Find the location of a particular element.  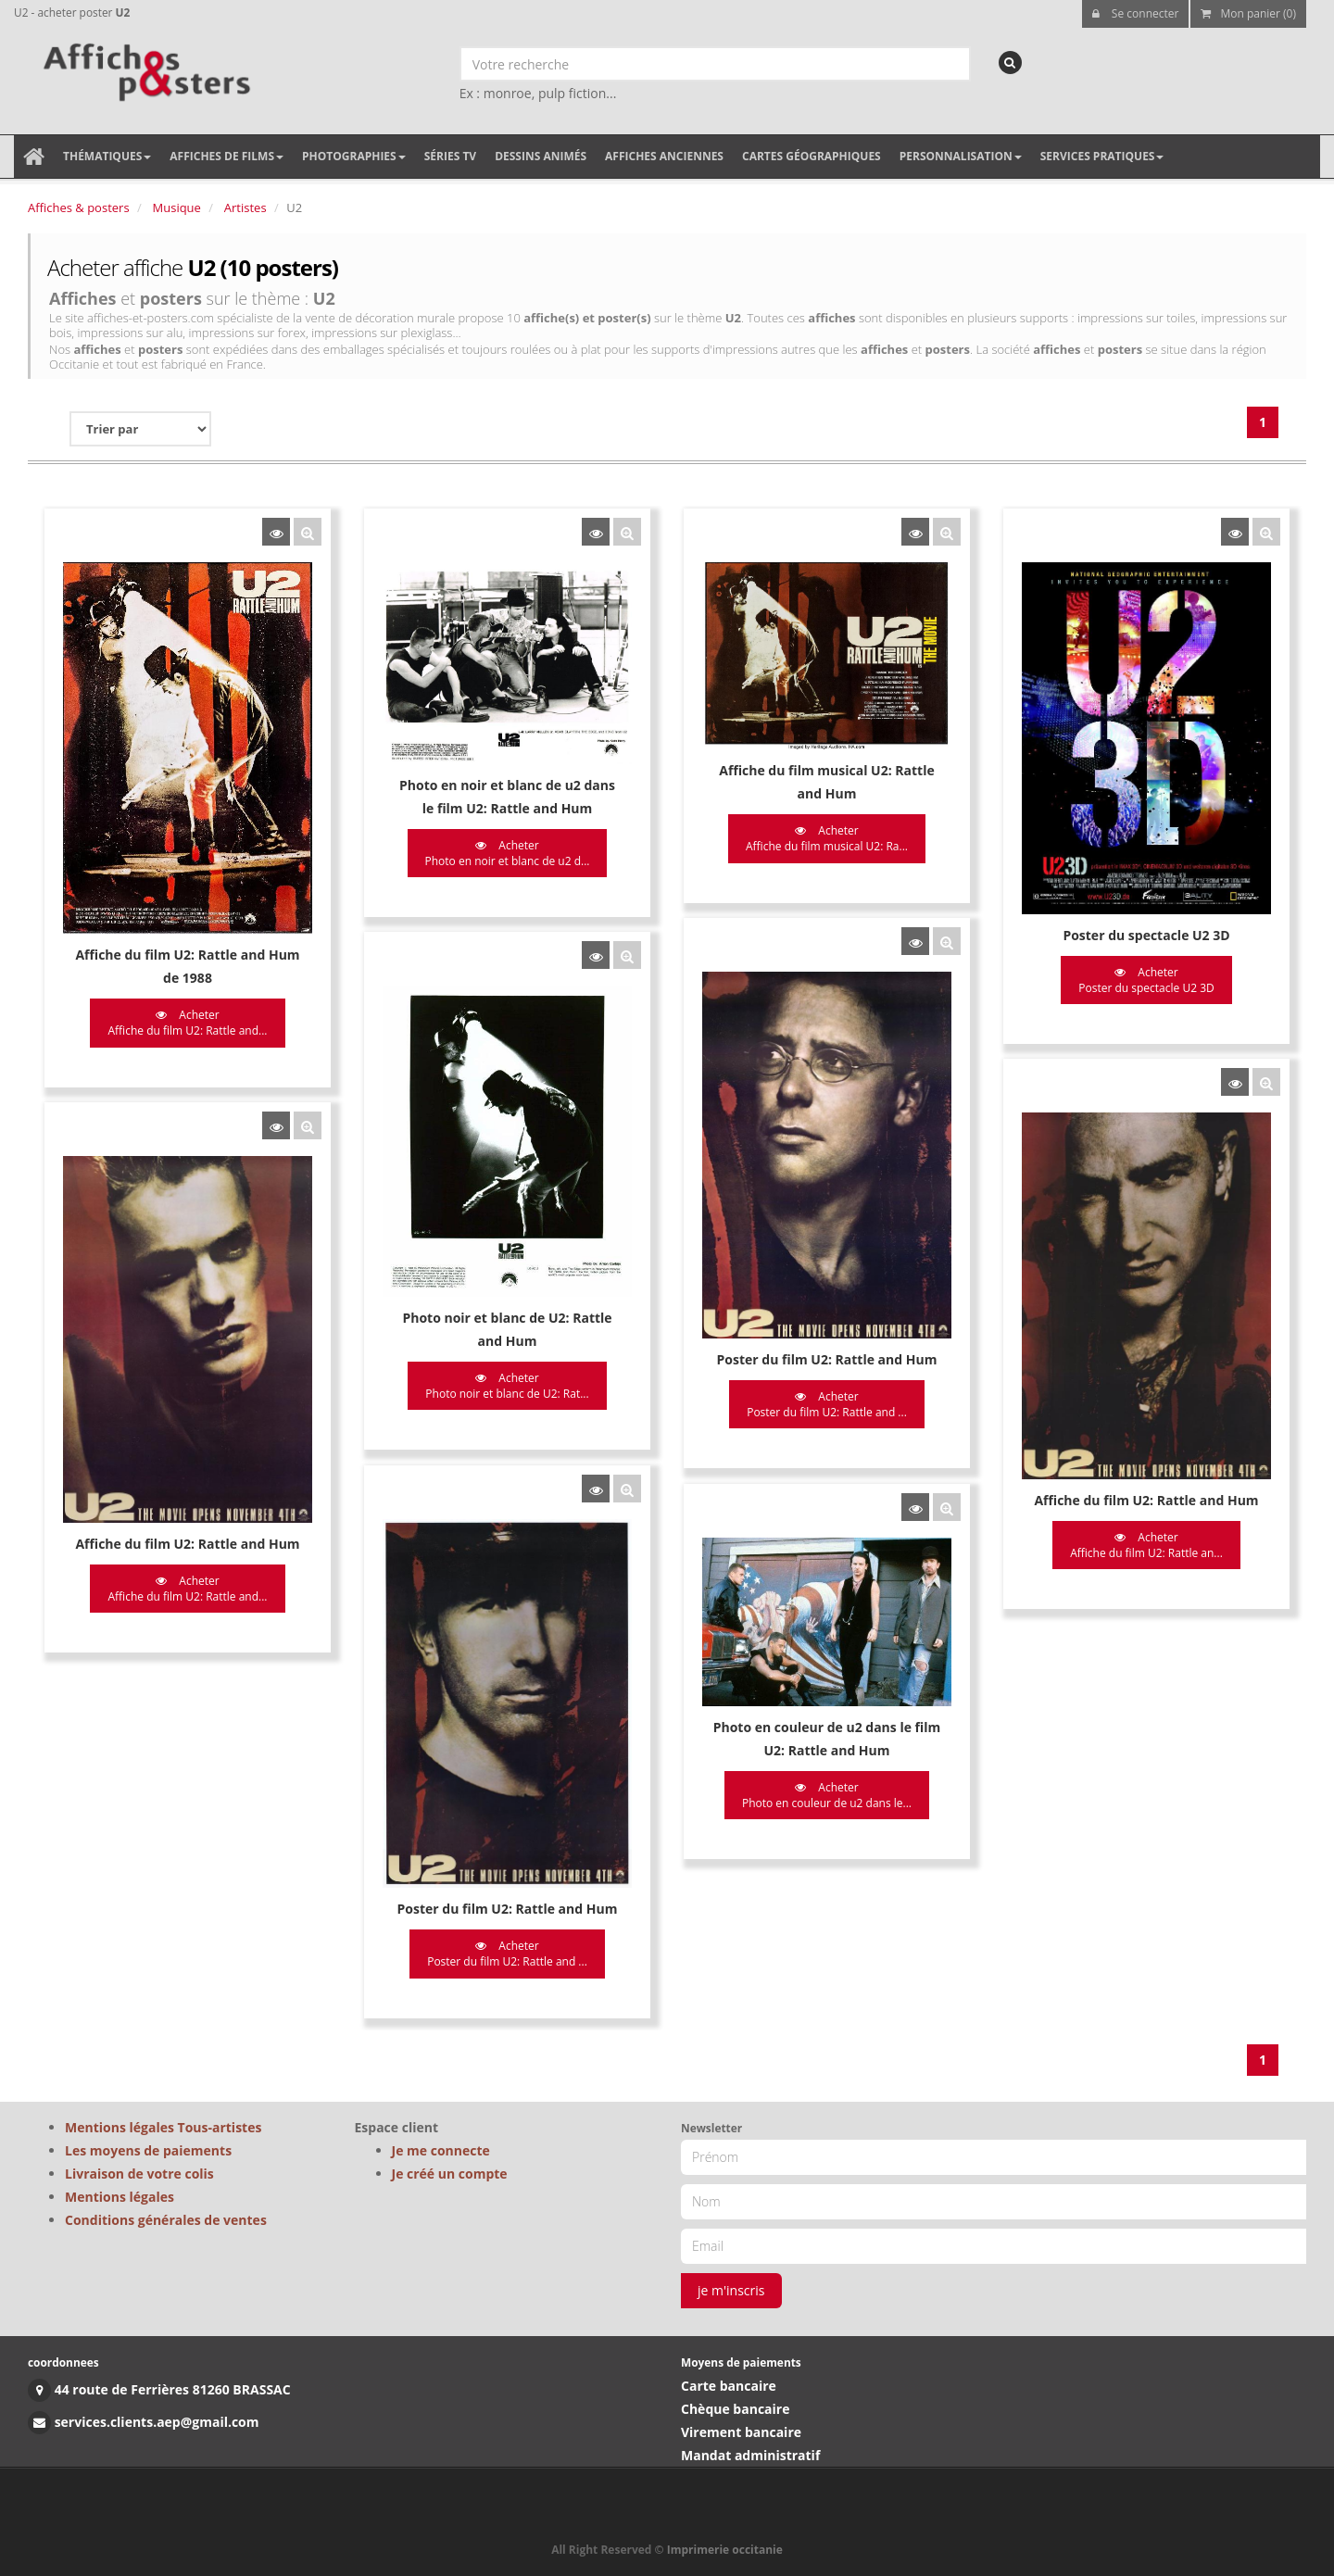

Mentions légales Tous-artistes is located at coordinates (163, 2127).